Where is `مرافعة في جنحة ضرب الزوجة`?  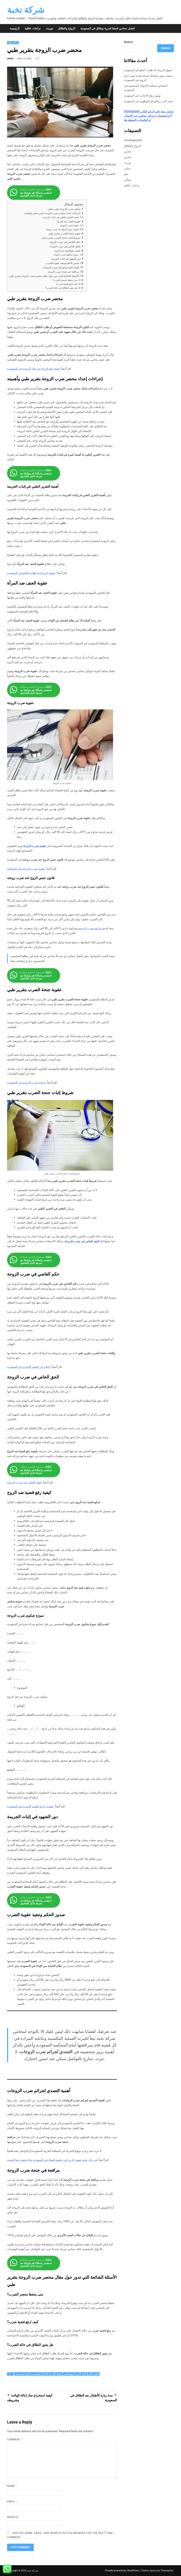 مرافعة في جنحة ضرب الزوجة is located at coordinates (63, 271).